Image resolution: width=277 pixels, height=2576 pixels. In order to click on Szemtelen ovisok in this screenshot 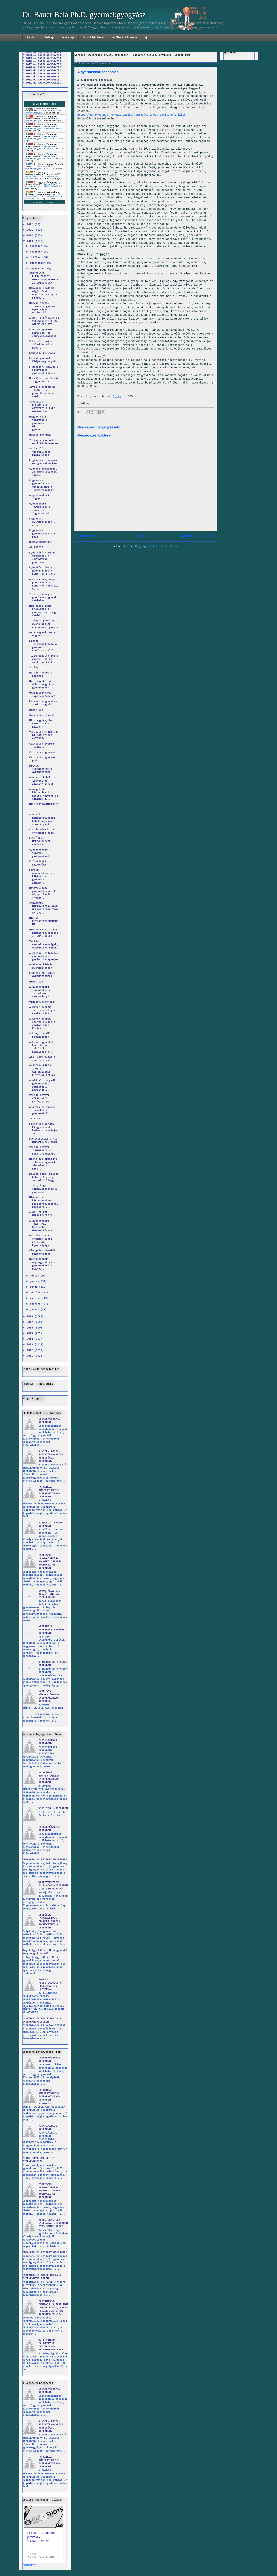, I will do `click(41, 715)`.